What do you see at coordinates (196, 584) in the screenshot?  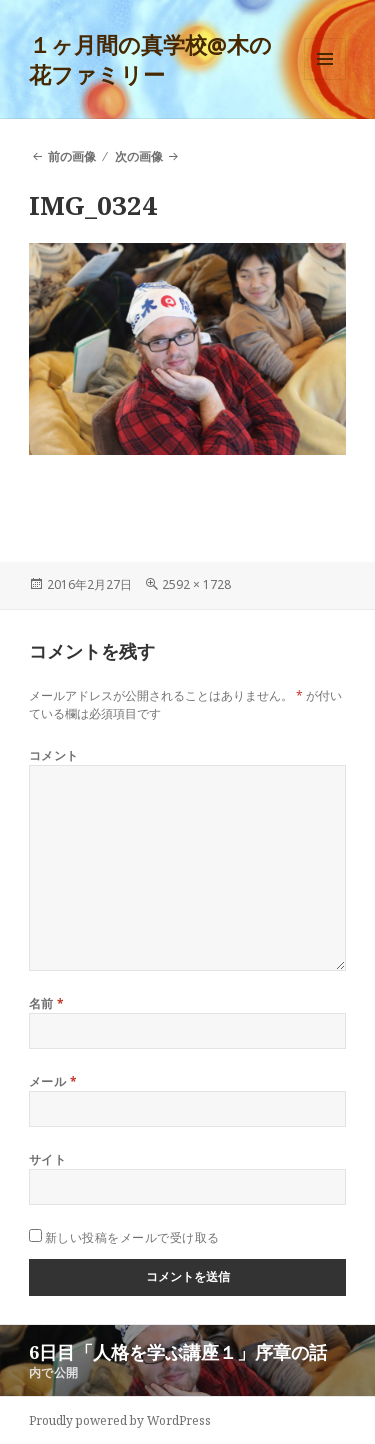 I see `2592 × 1728` at bounding box center [196, 584].